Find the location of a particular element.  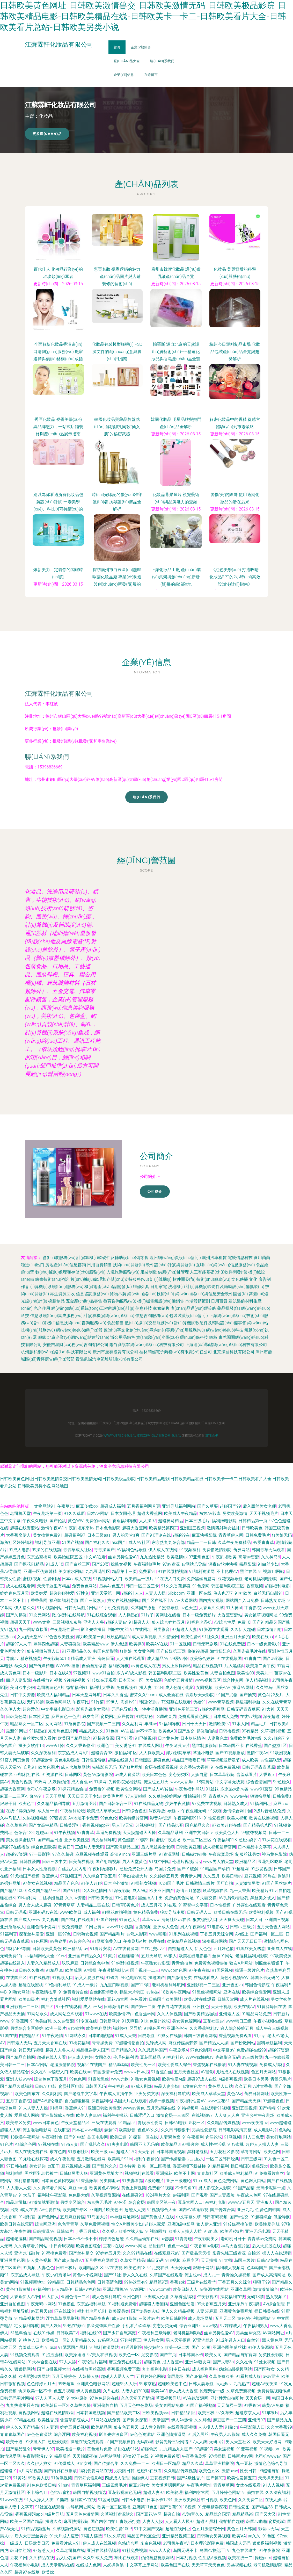

av导航网址网站 is located at coordinates (124, 2216).